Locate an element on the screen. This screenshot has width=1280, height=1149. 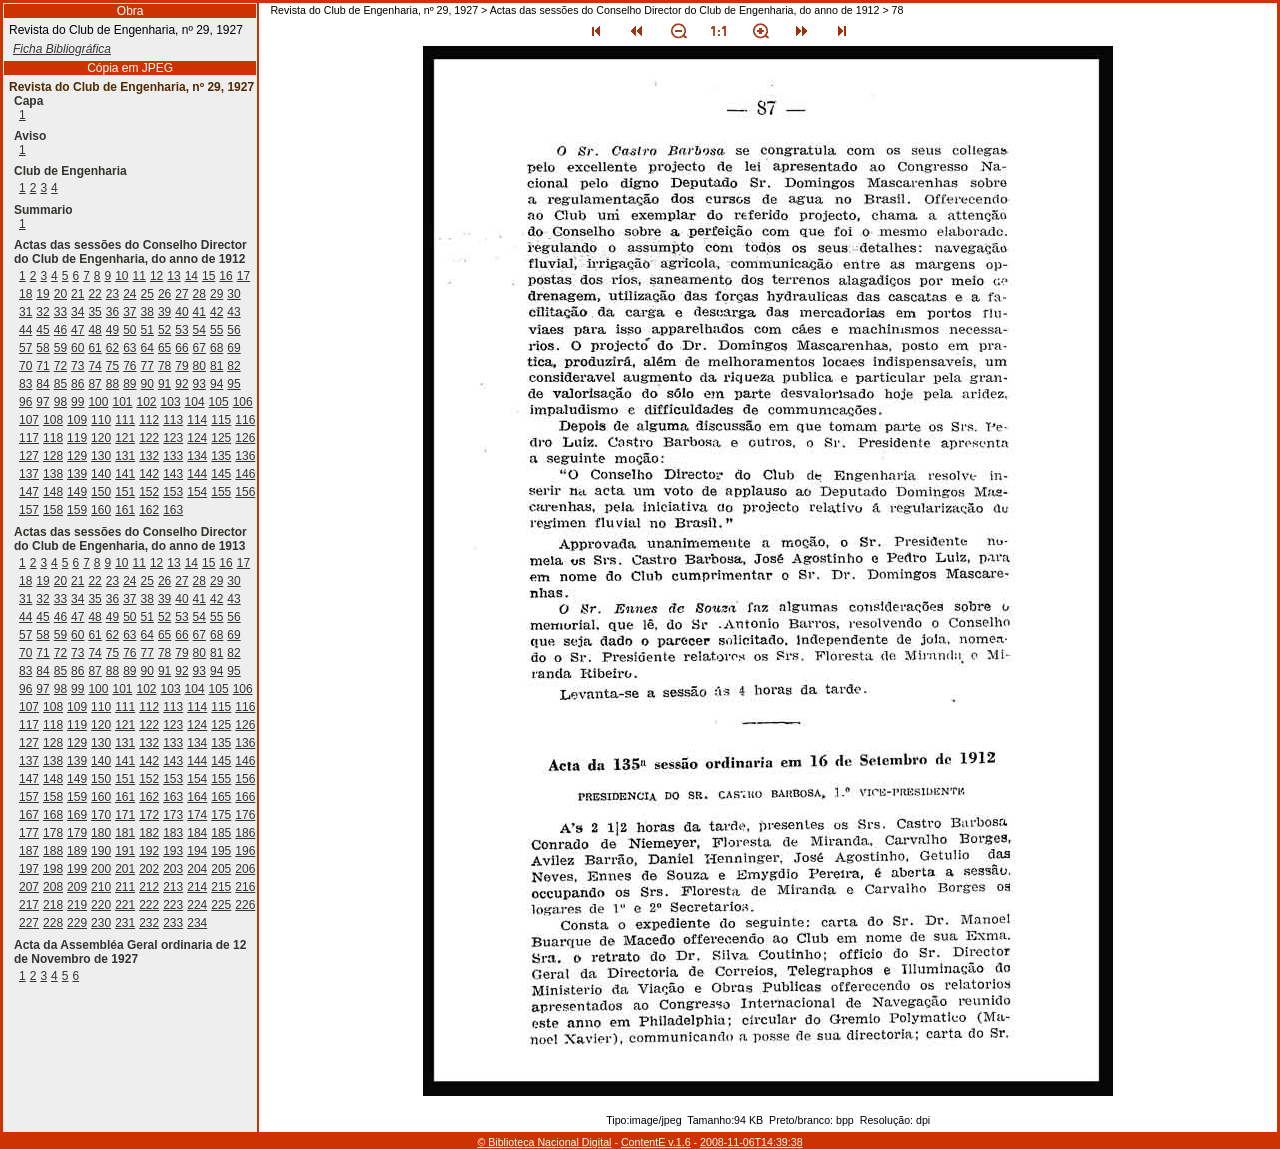
90 is located at coordinates (147, 384).